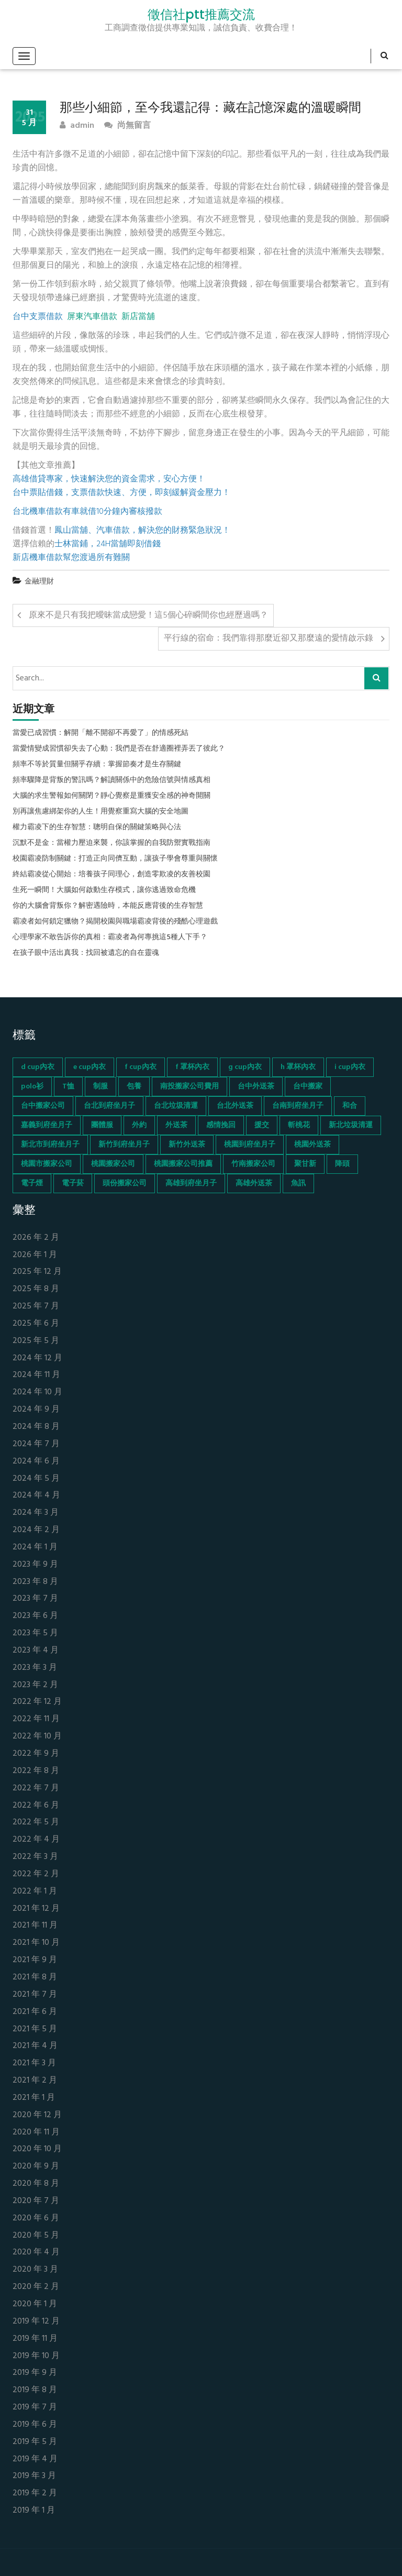 This screenshot has width=402, height=2576. I want to click on 2021 年 6 月, so click(35, 2012).